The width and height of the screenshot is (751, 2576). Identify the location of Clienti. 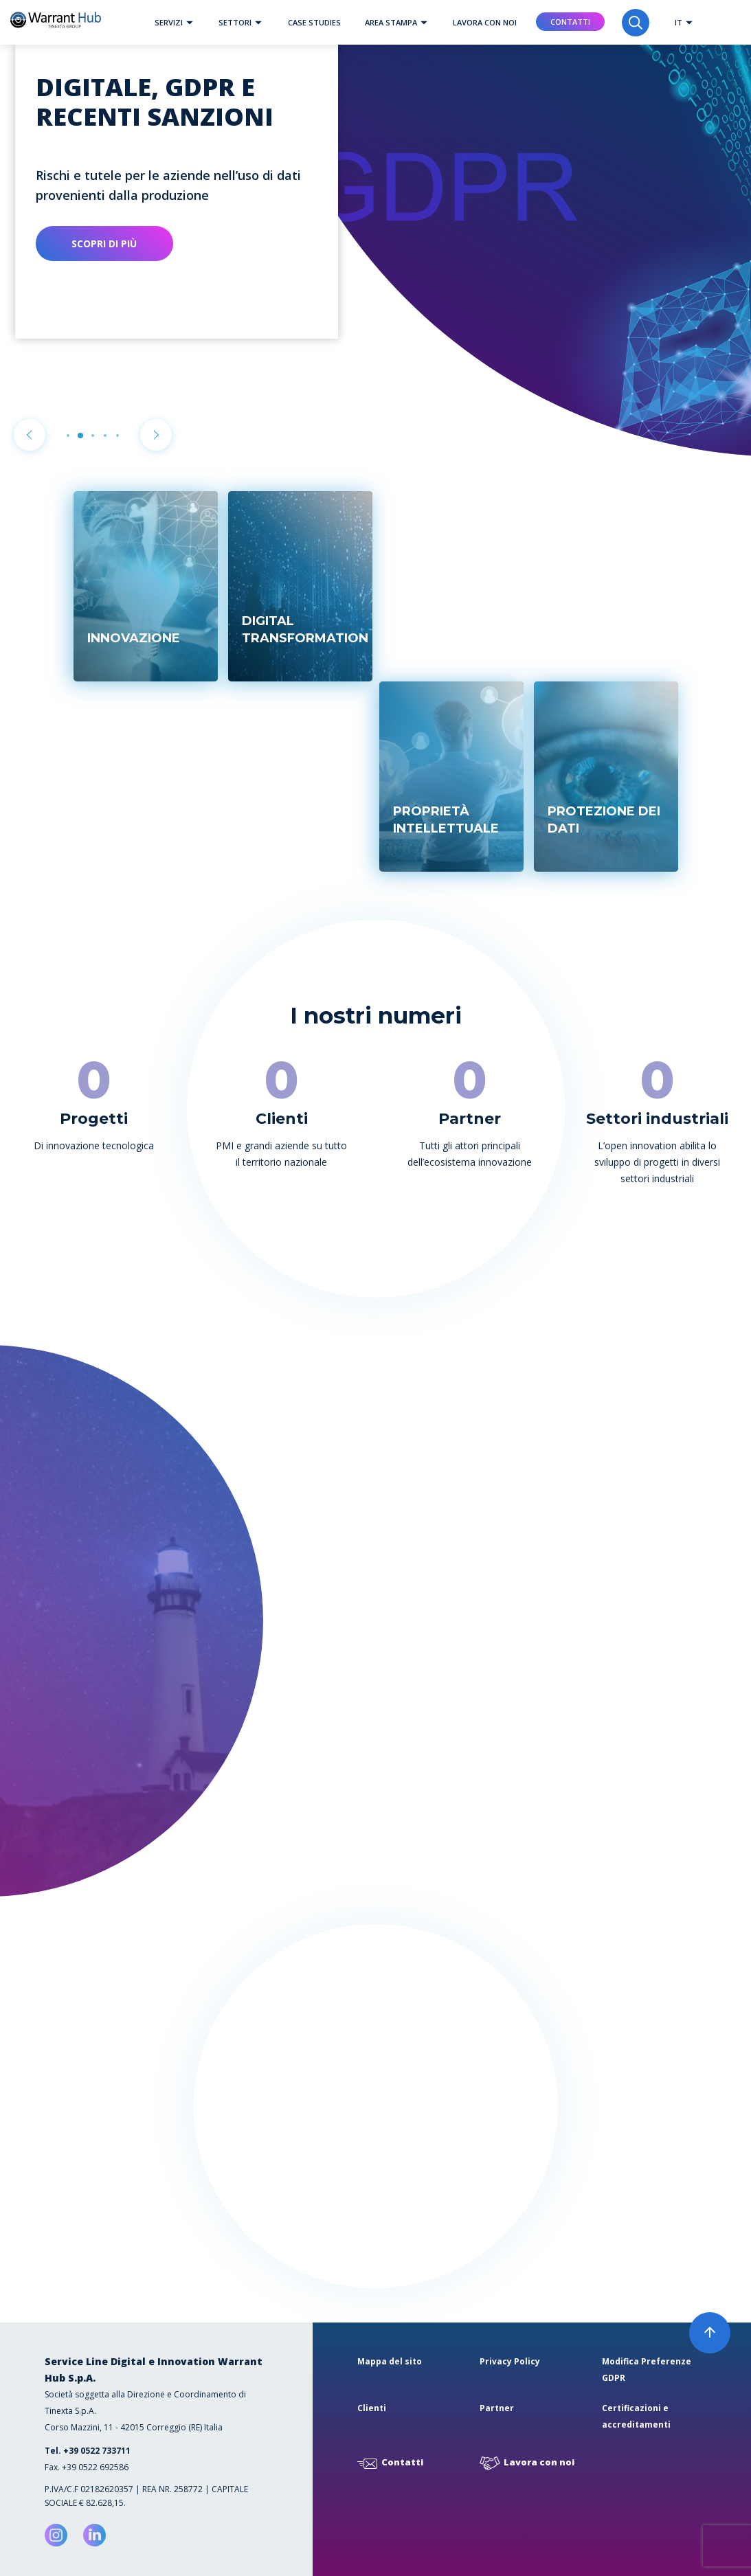
(371, 2408).